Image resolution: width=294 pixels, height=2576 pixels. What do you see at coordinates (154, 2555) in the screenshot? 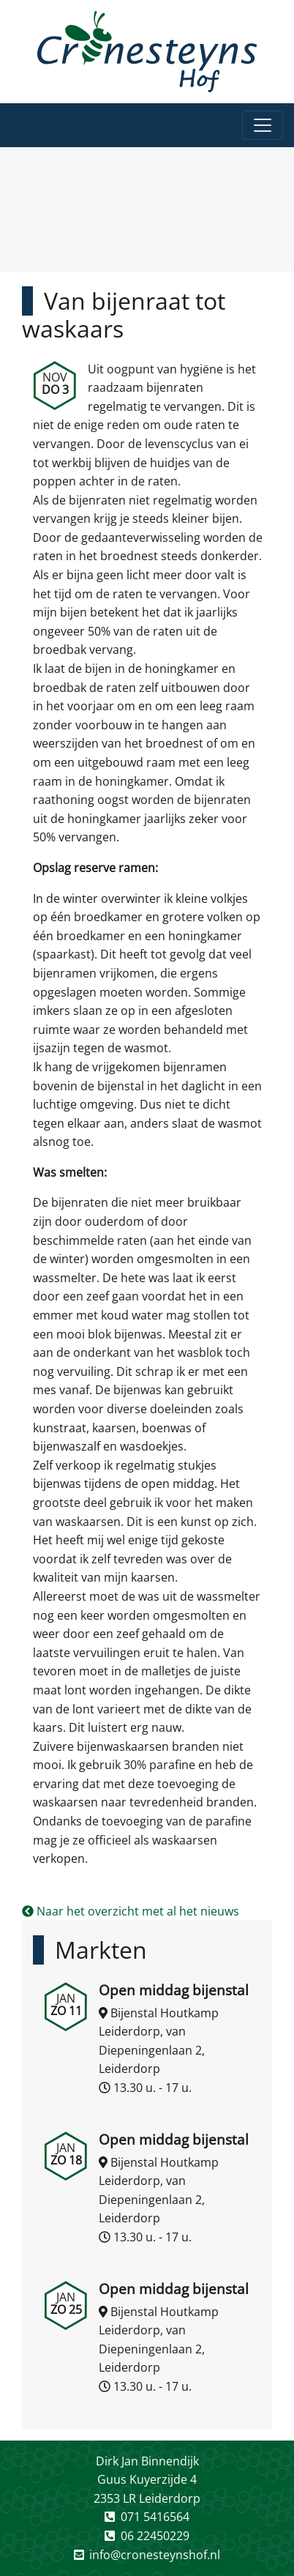
I see `info@cronesteynshof.nl` at bounding box center [154, 2555].